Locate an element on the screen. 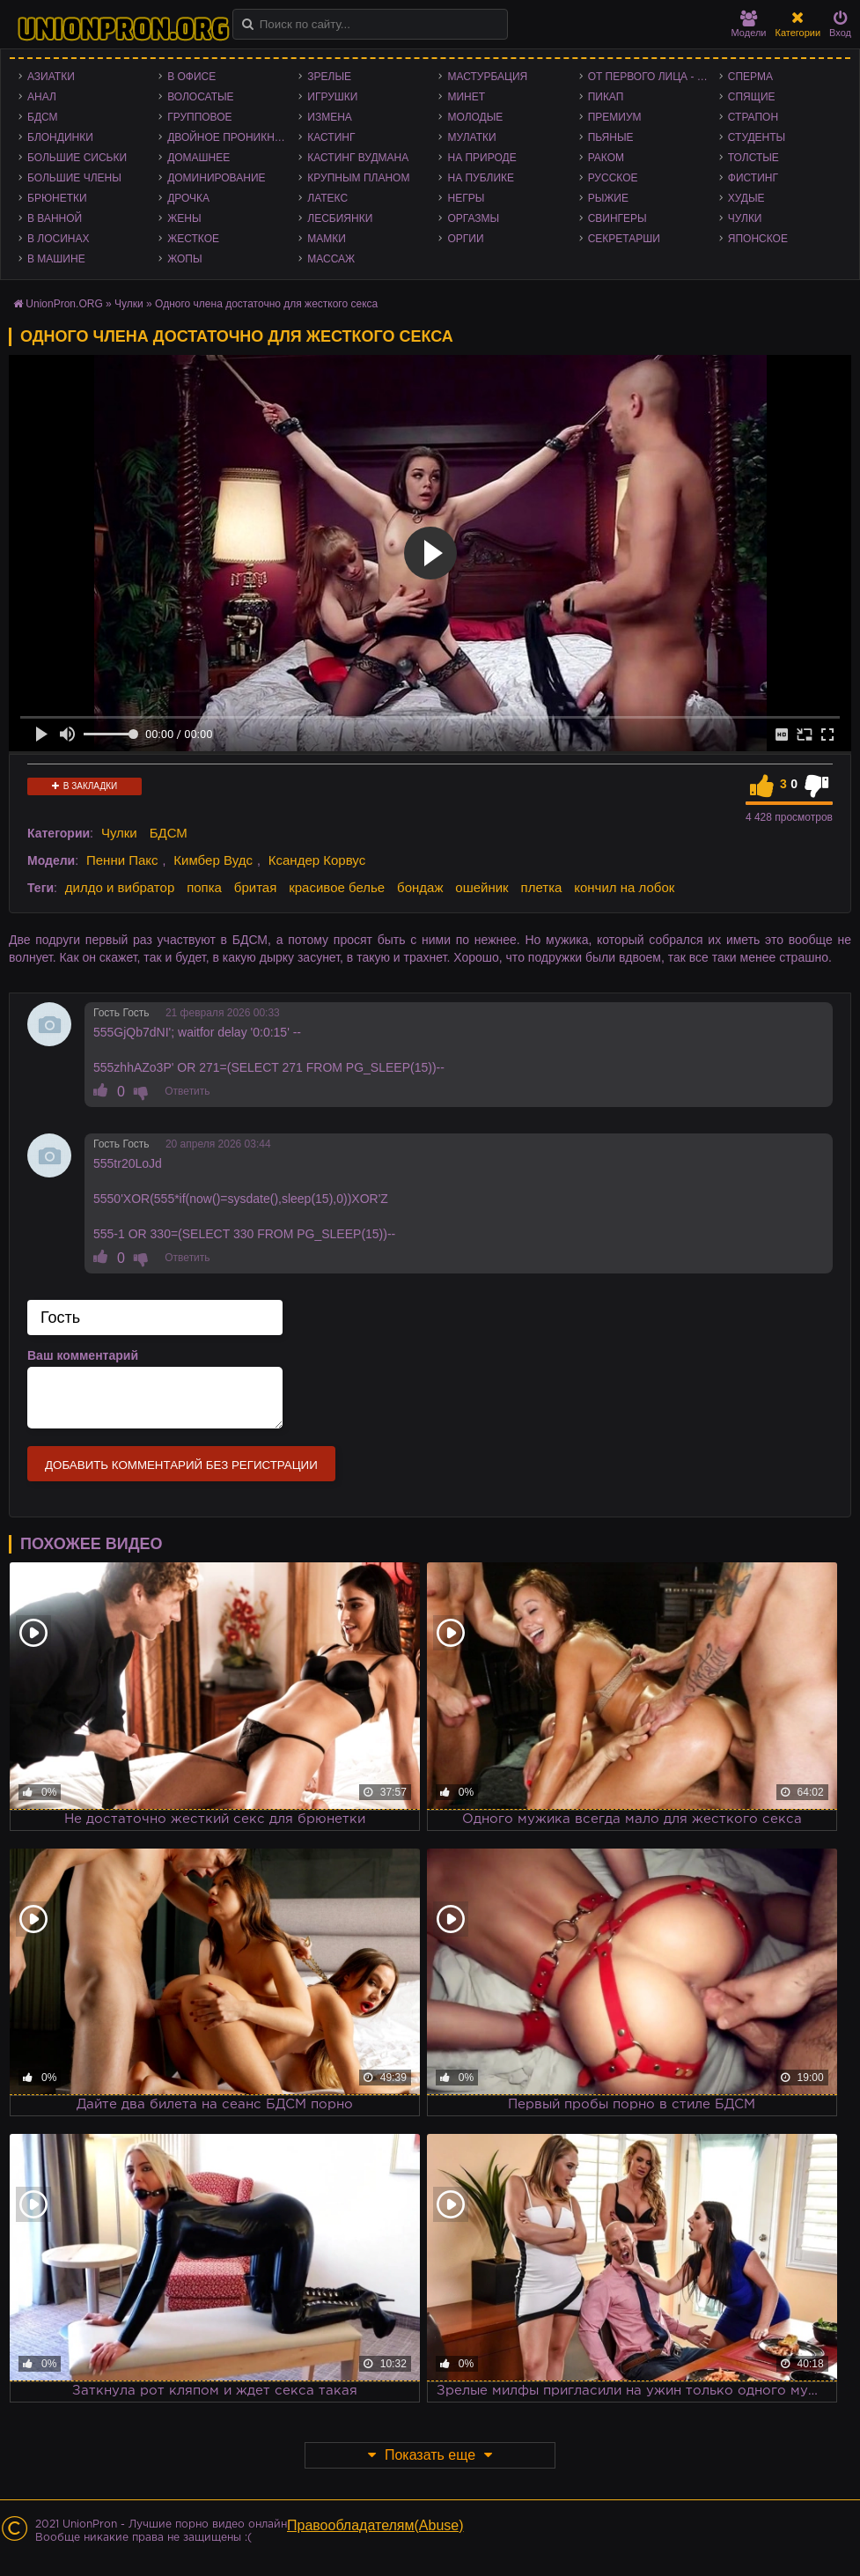 Image resolution: width=860 pixels, height=2576 pixels. Раком is located at coordinates (606, 157).